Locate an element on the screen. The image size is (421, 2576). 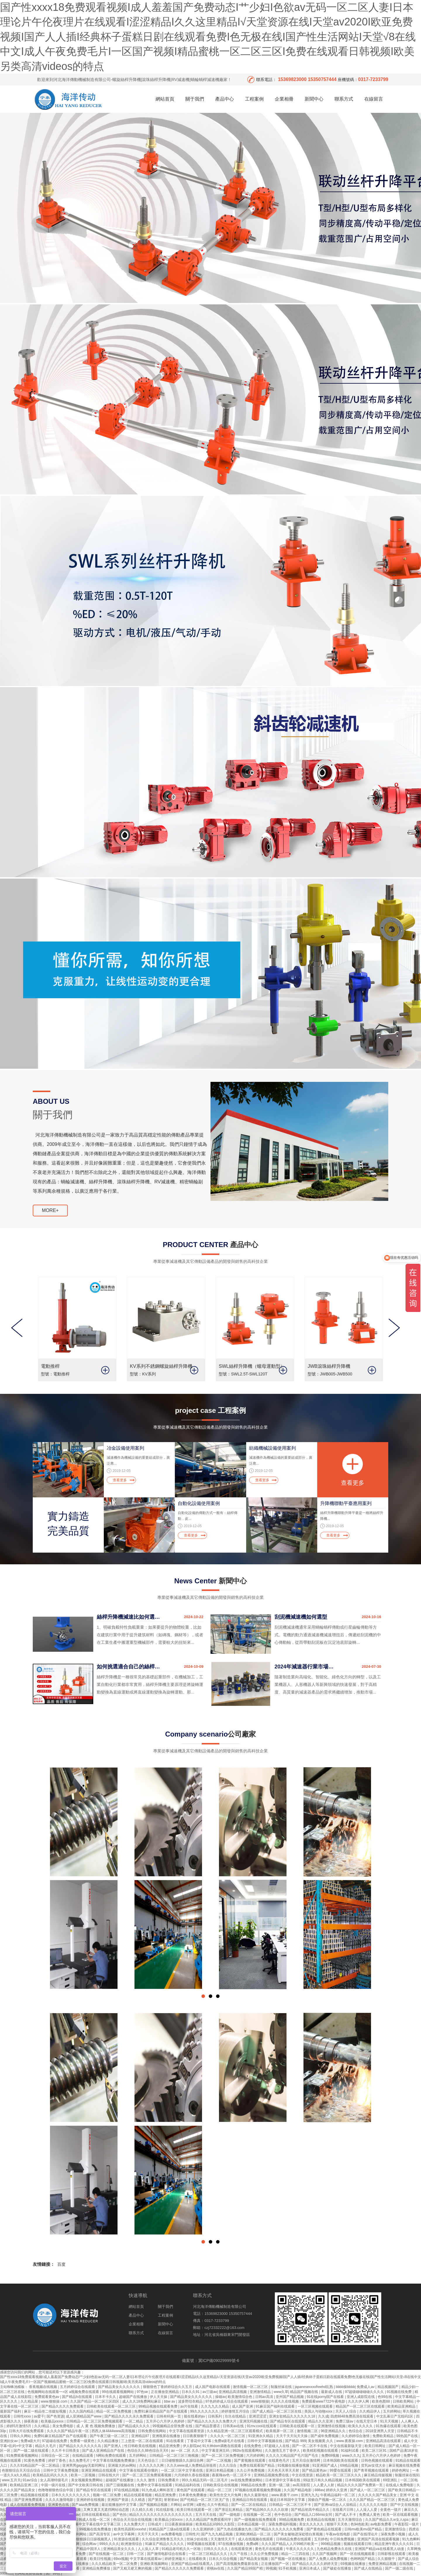
亚洲一级二级 is located at coordinates (280, 2485).